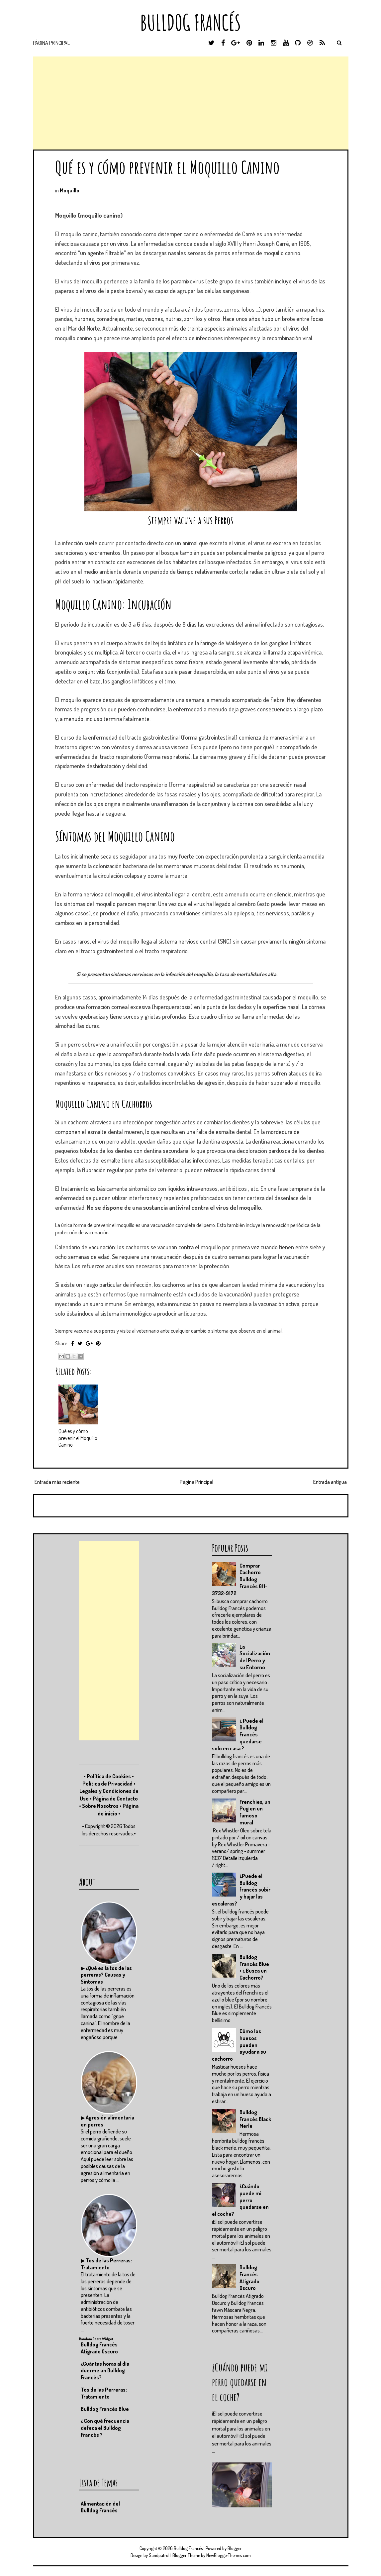 This screenshot has height=2576, width=381. Describe the element at coordinates (57, 1482) in the screenshot. I see `Entrada más reciente` at that location.